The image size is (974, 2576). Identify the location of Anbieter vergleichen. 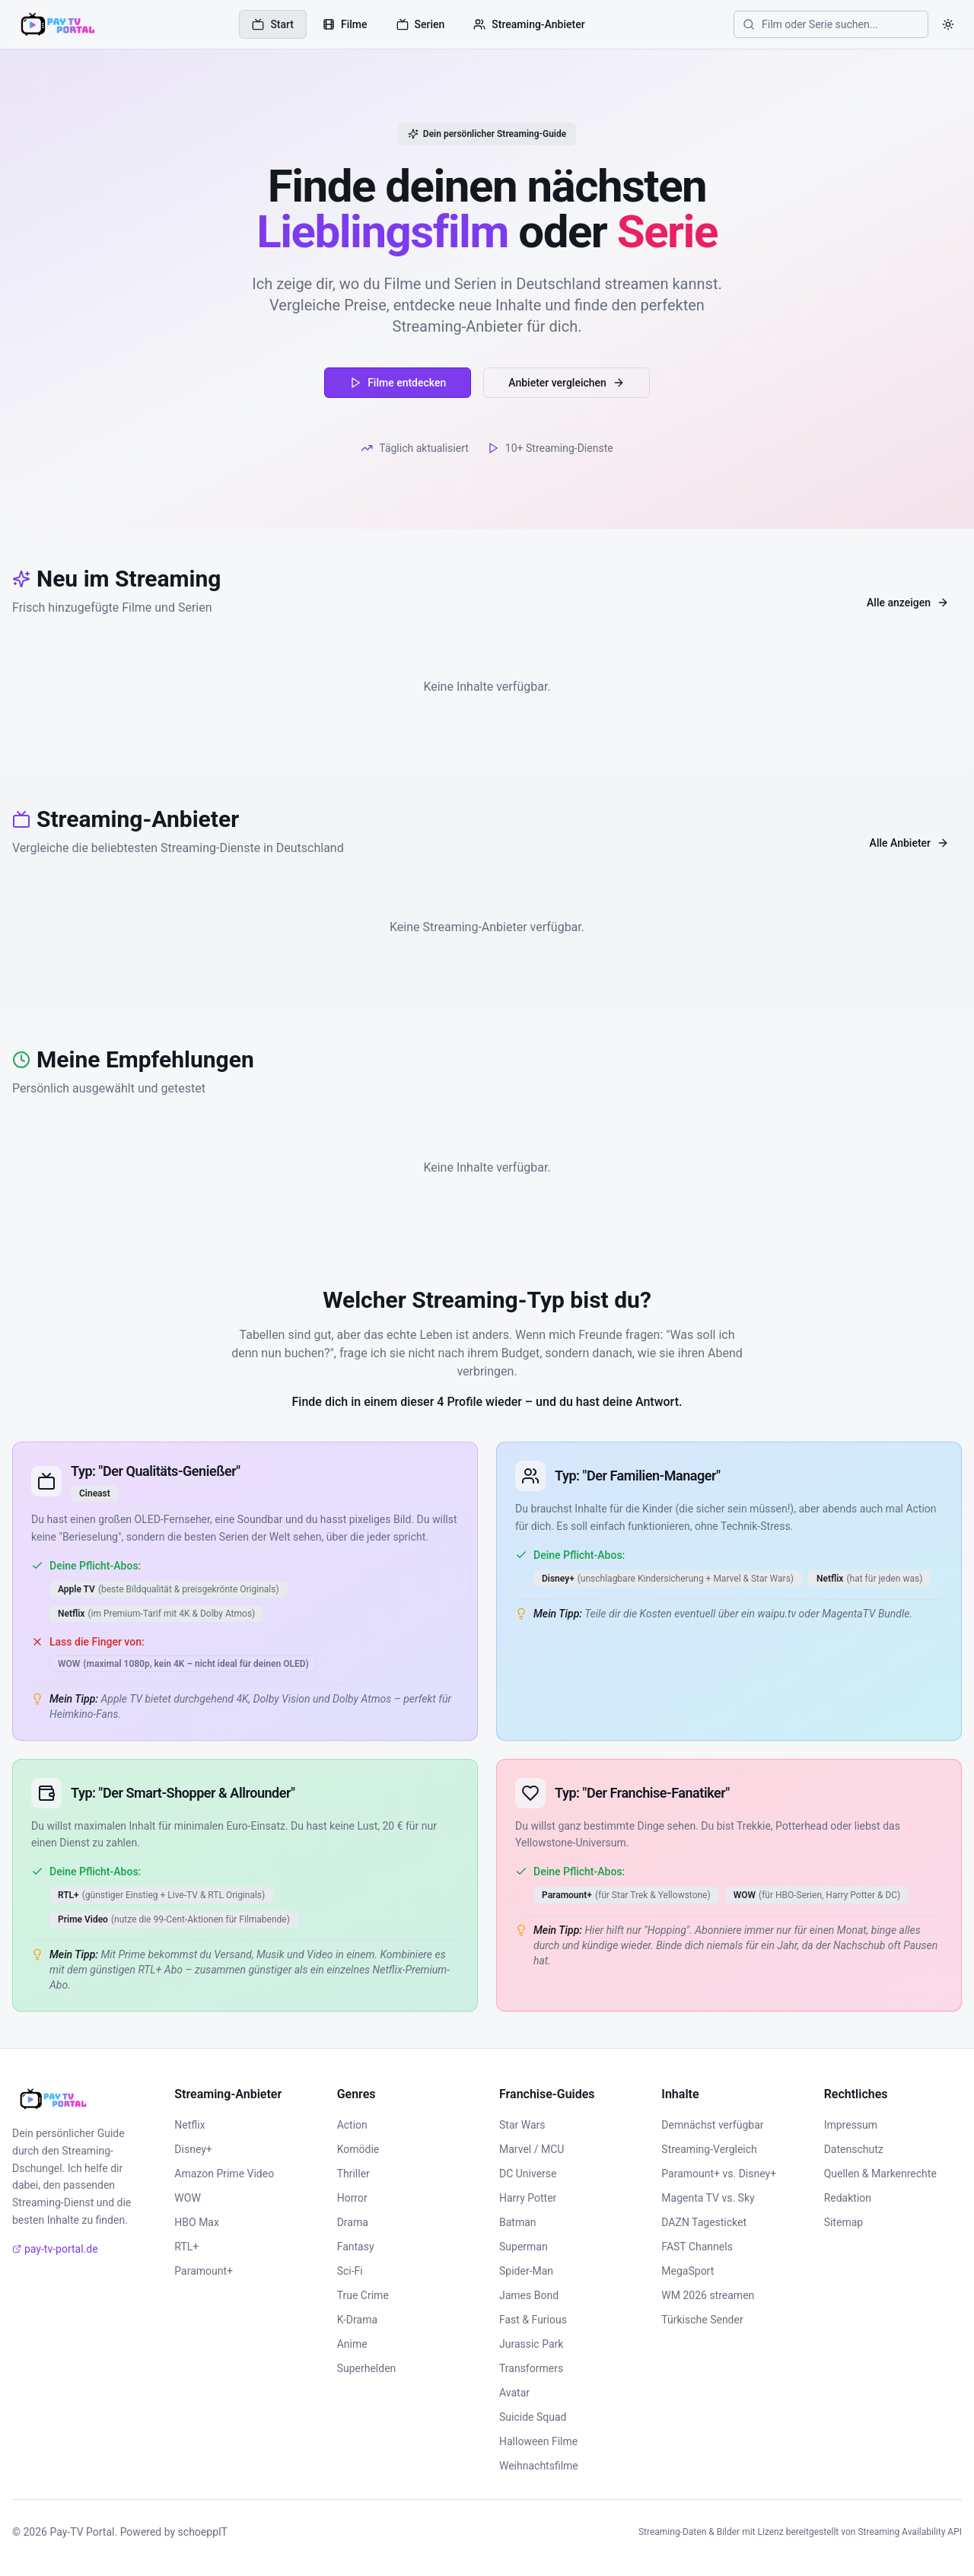
(566, 383).